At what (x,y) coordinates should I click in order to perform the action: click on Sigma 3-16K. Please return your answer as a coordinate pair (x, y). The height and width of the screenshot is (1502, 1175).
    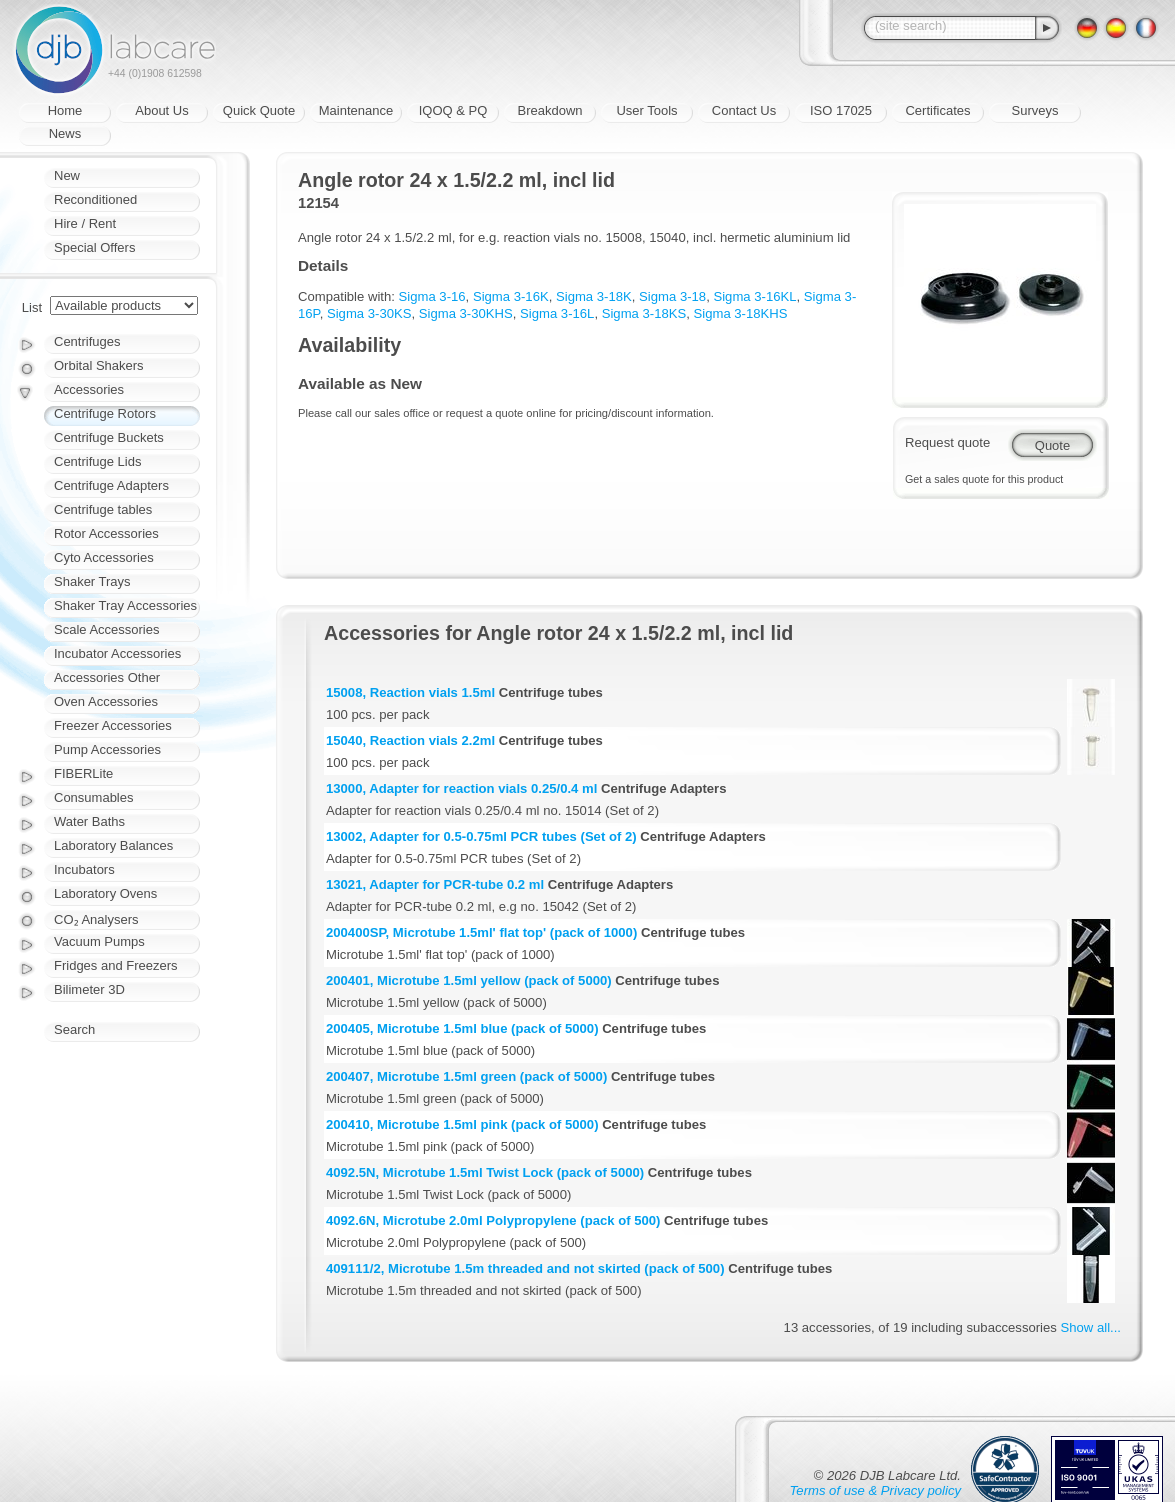
    Looking at the image, I should click on (511, 296).